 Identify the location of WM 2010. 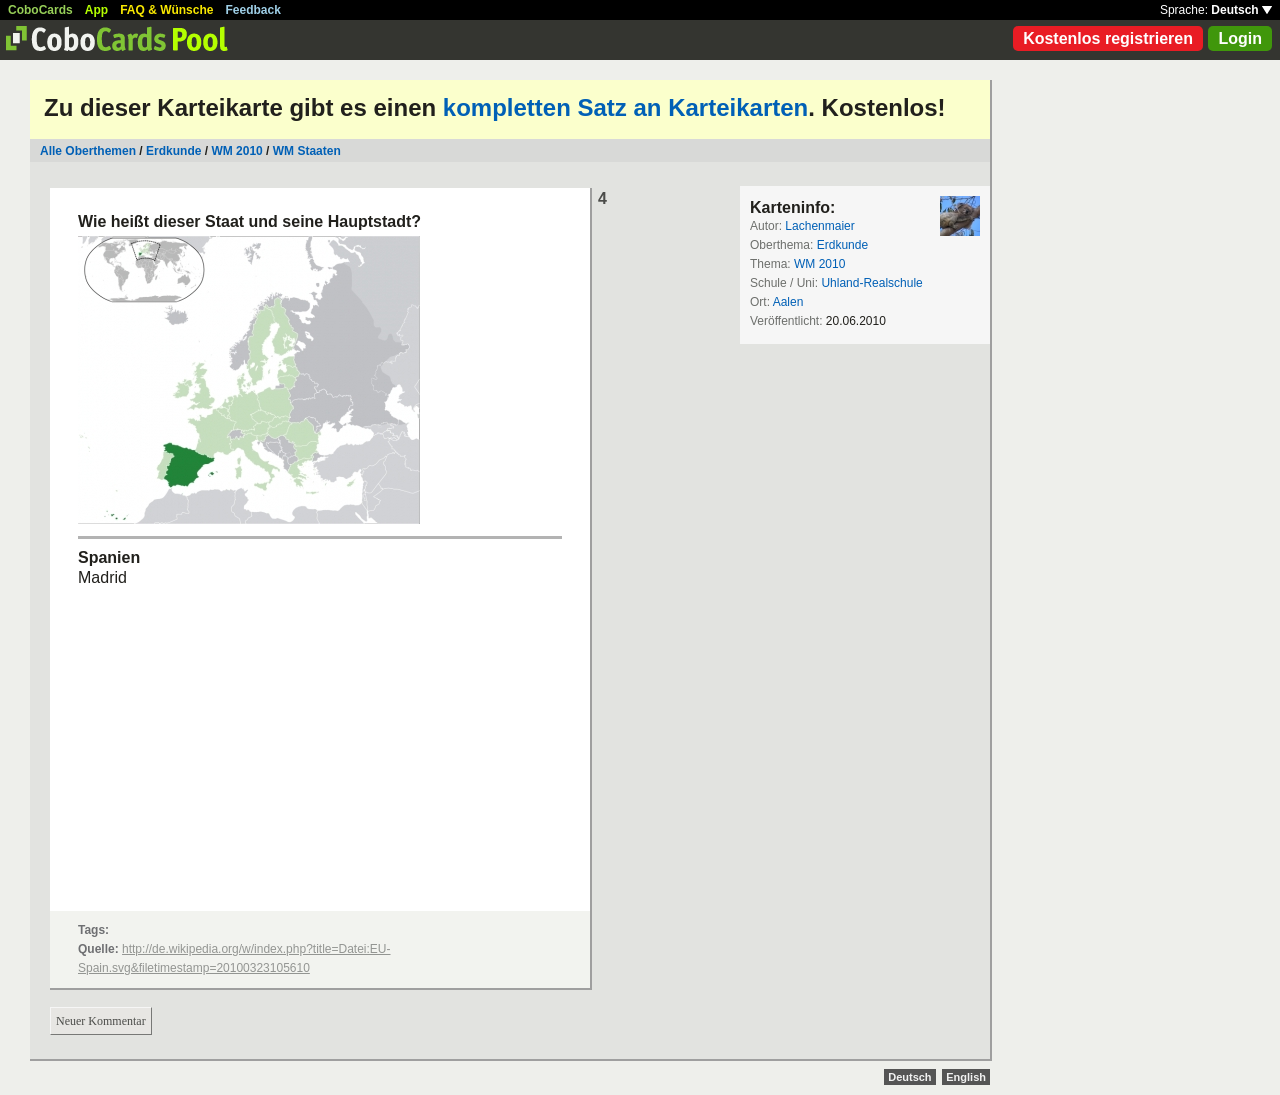
(236, 151).